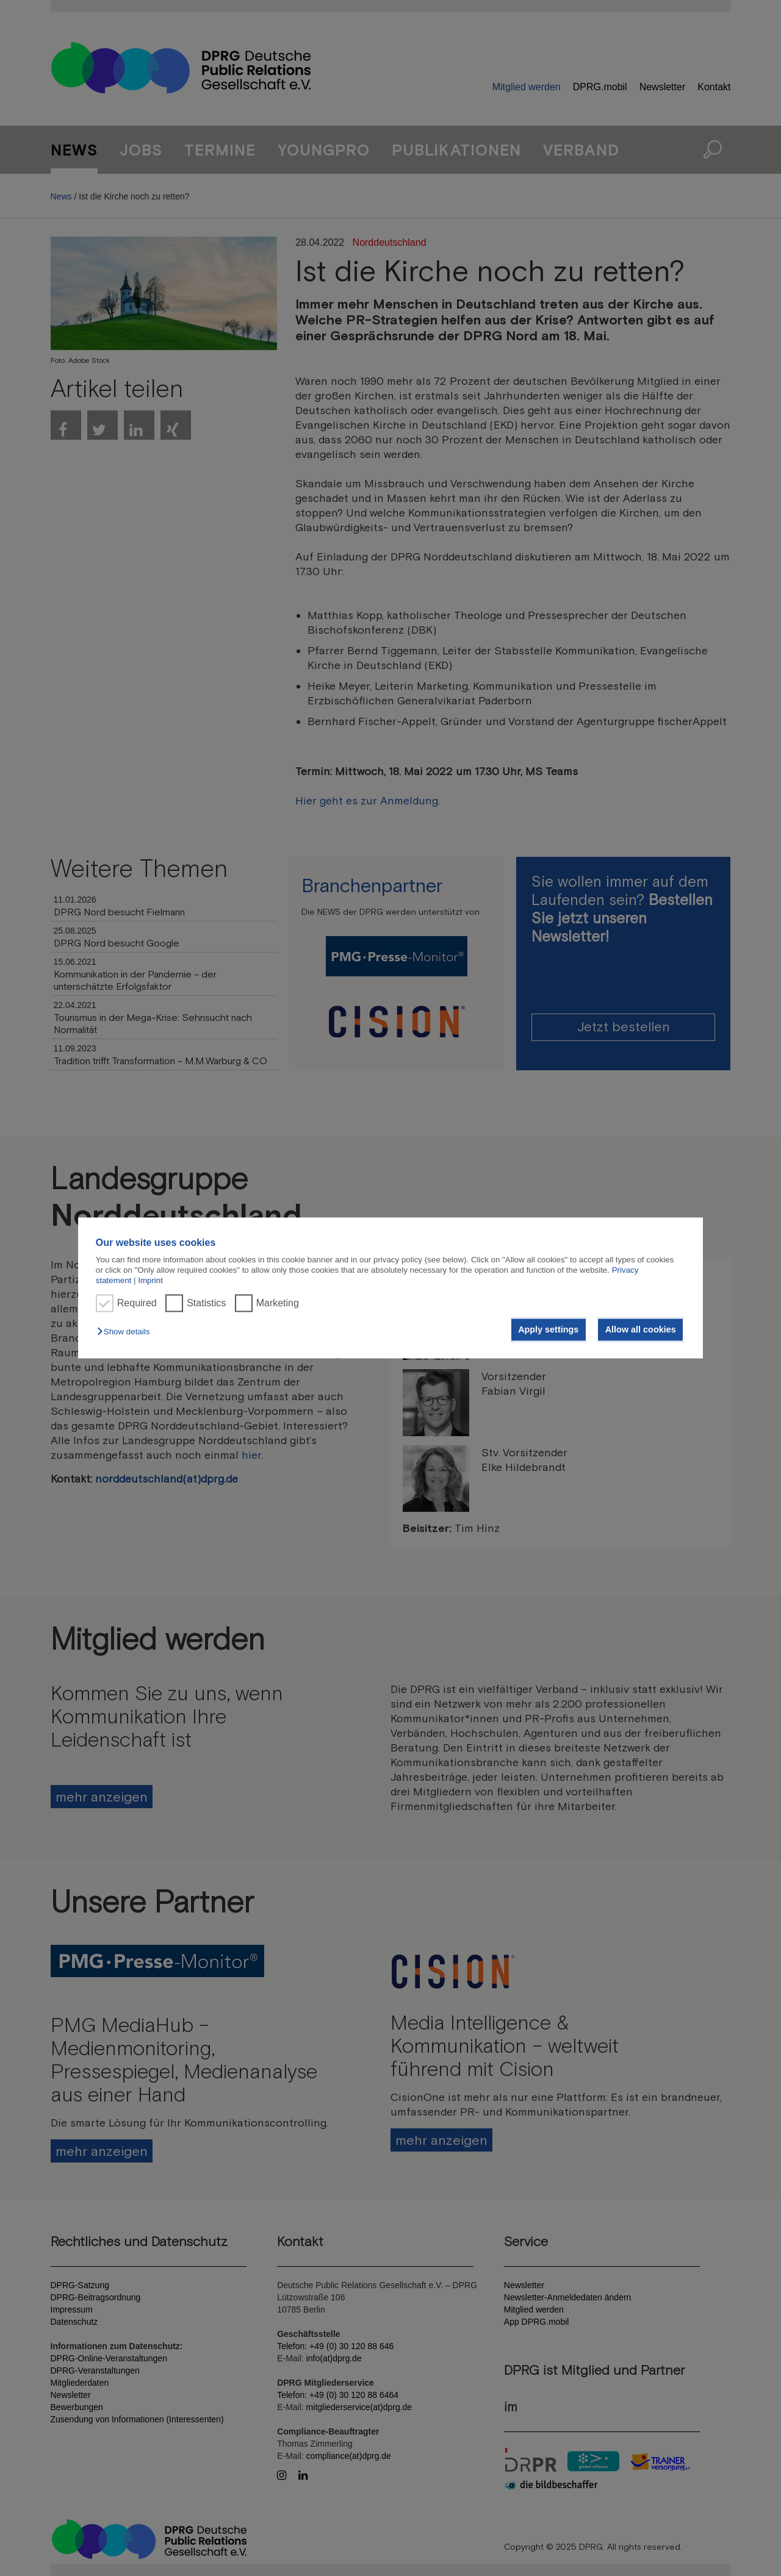  What do you see at coordinates (548, 1329) in the screenshot?
I see `Apply settings [button]` at bounding box center [548, 1329].